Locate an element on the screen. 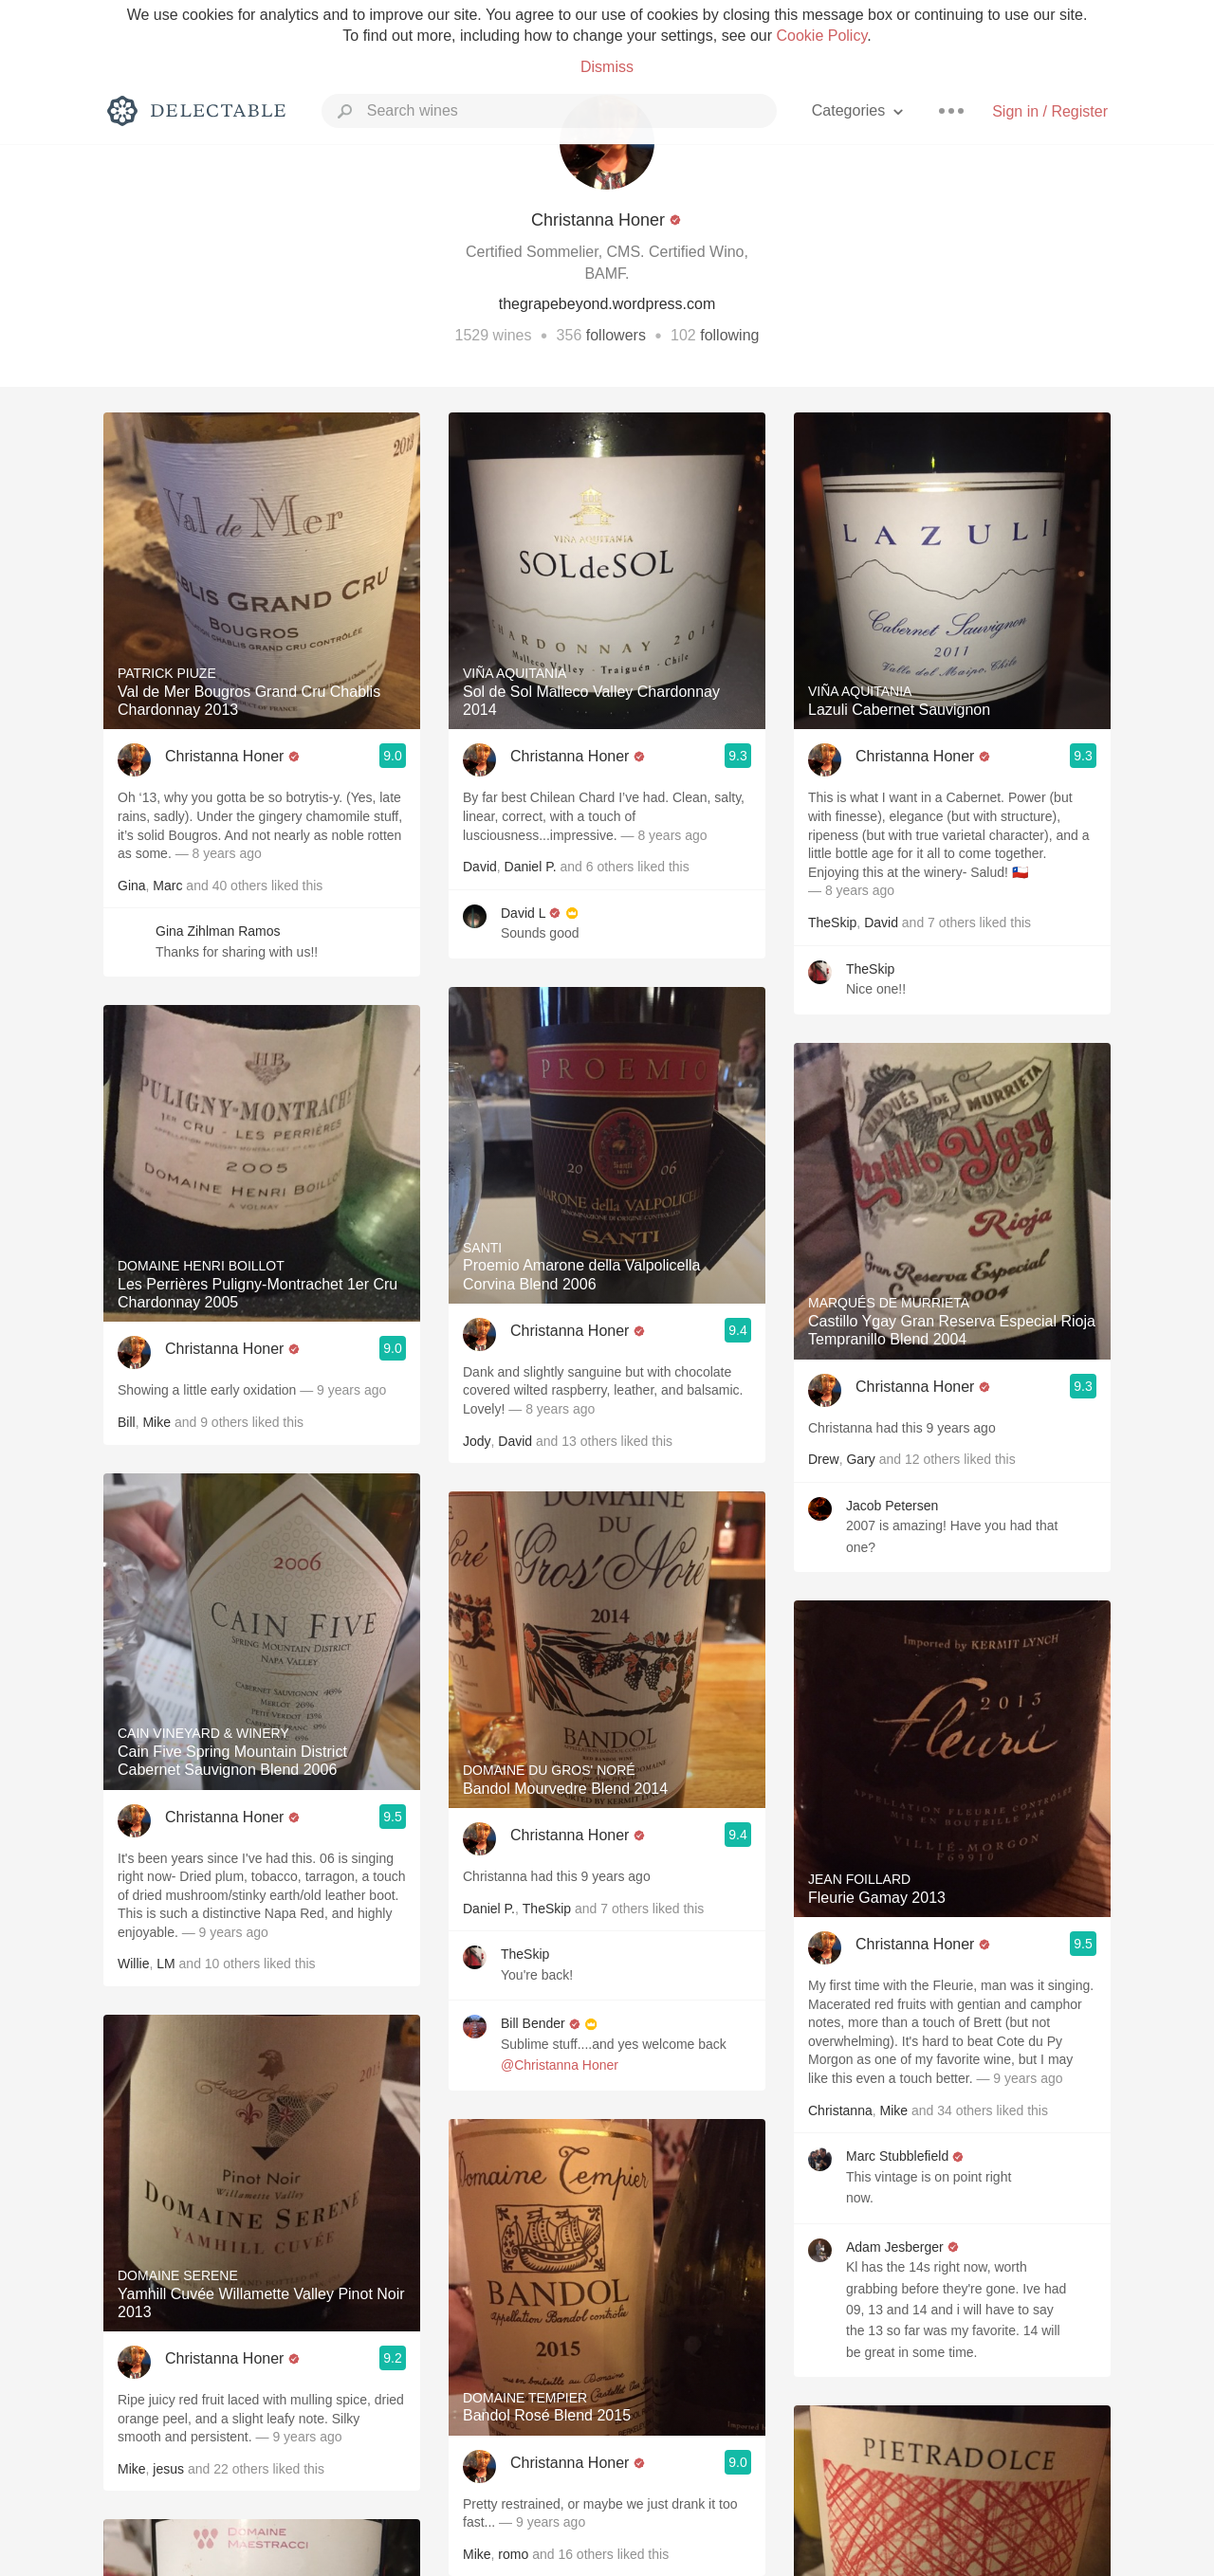  followers is located at coordinates (616, 335).